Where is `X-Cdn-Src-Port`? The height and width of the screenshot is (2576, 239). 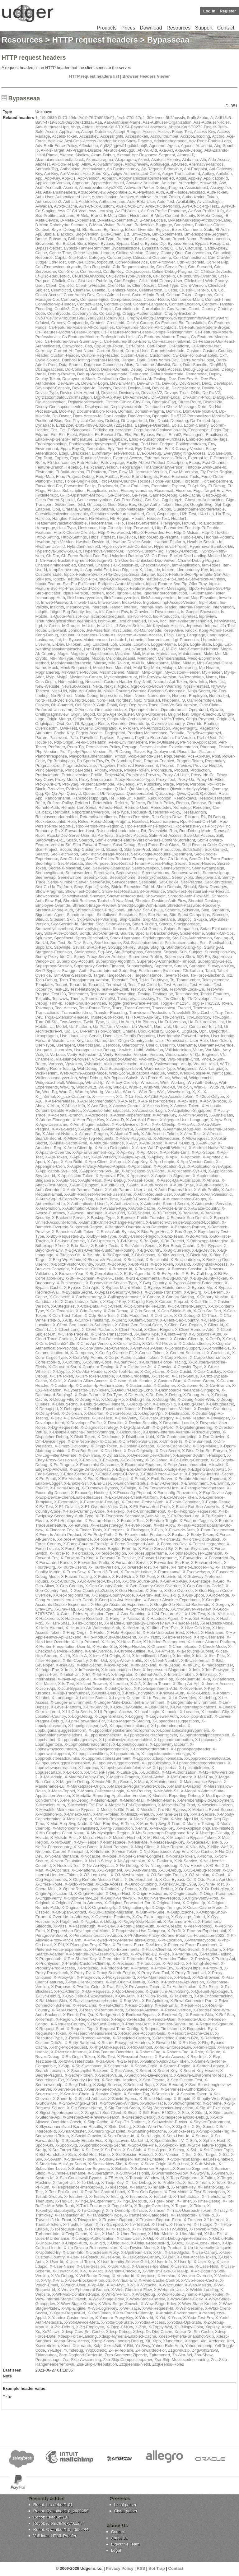
X-Cdn-Src-Port is located at coordinates (207, 1311).